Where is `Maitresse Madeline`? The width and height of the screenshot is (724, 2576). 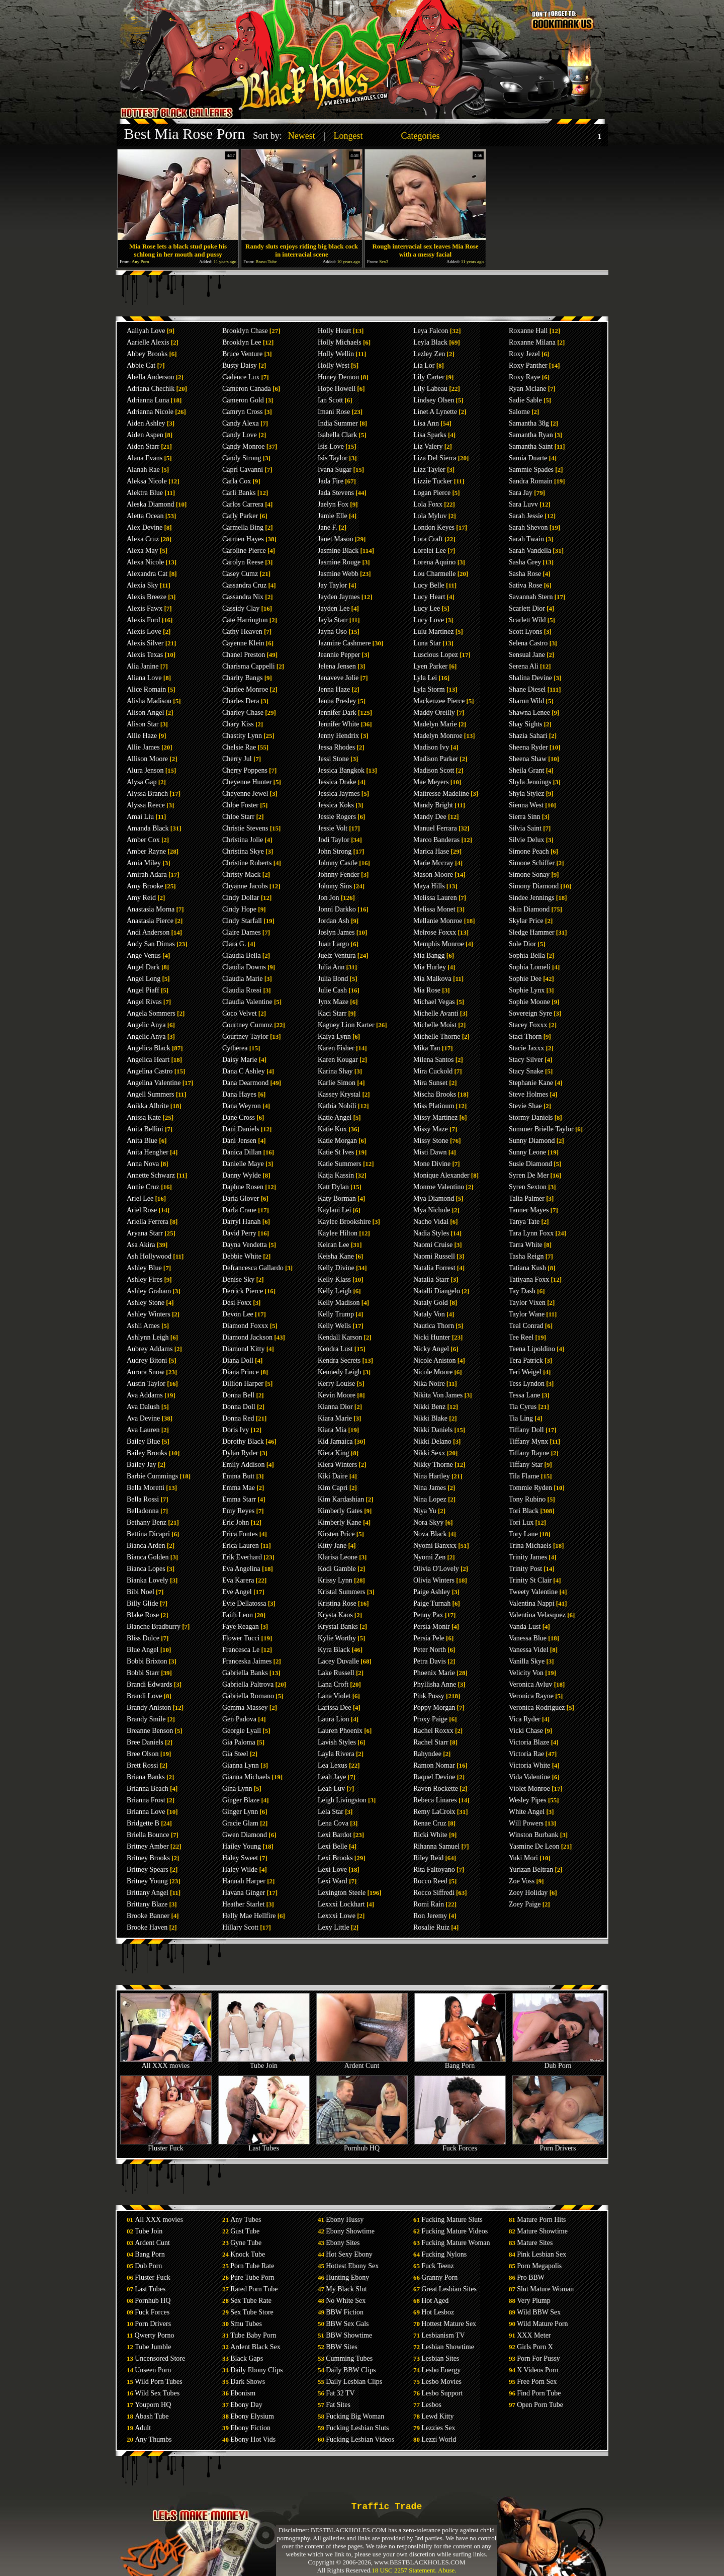
Maitresse Madeline is located at coordinates (441, 793).